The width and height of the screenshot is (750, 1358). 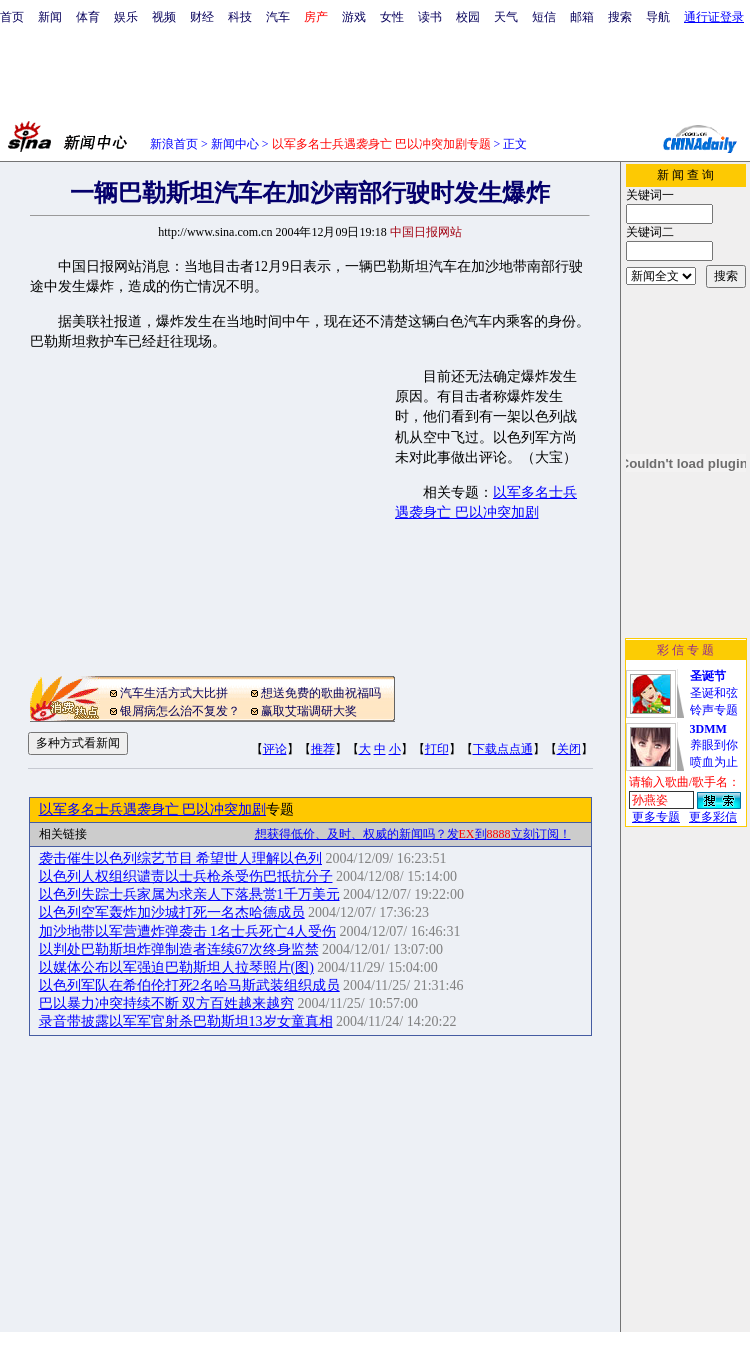 What do you see at coordinates (50, 17) in the screenshot?
I see `新闻` at bounding box center [50, 17].